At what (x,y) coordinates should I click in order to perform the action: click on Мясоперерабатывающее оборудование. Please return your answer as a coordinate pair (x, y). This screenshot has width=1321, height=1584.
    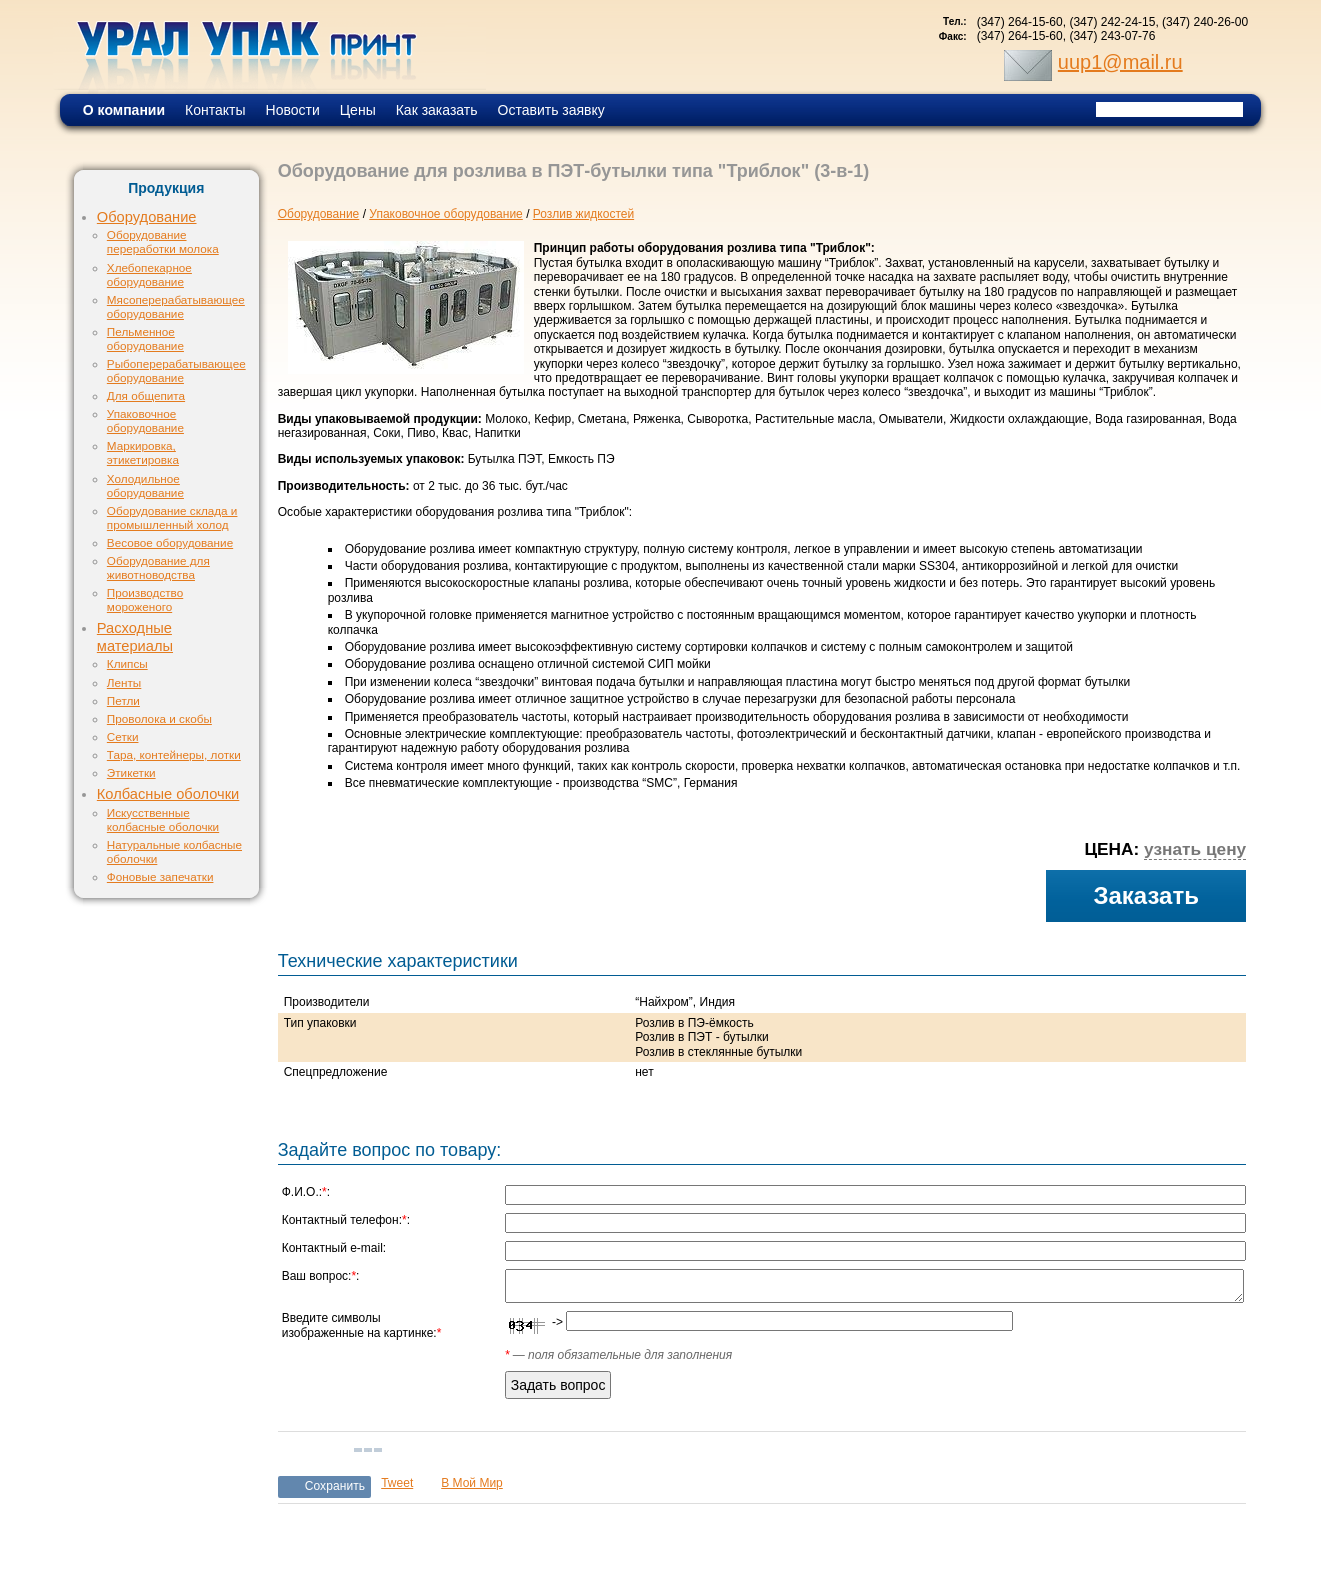
    Looking at the image, I should click on (176, 306).